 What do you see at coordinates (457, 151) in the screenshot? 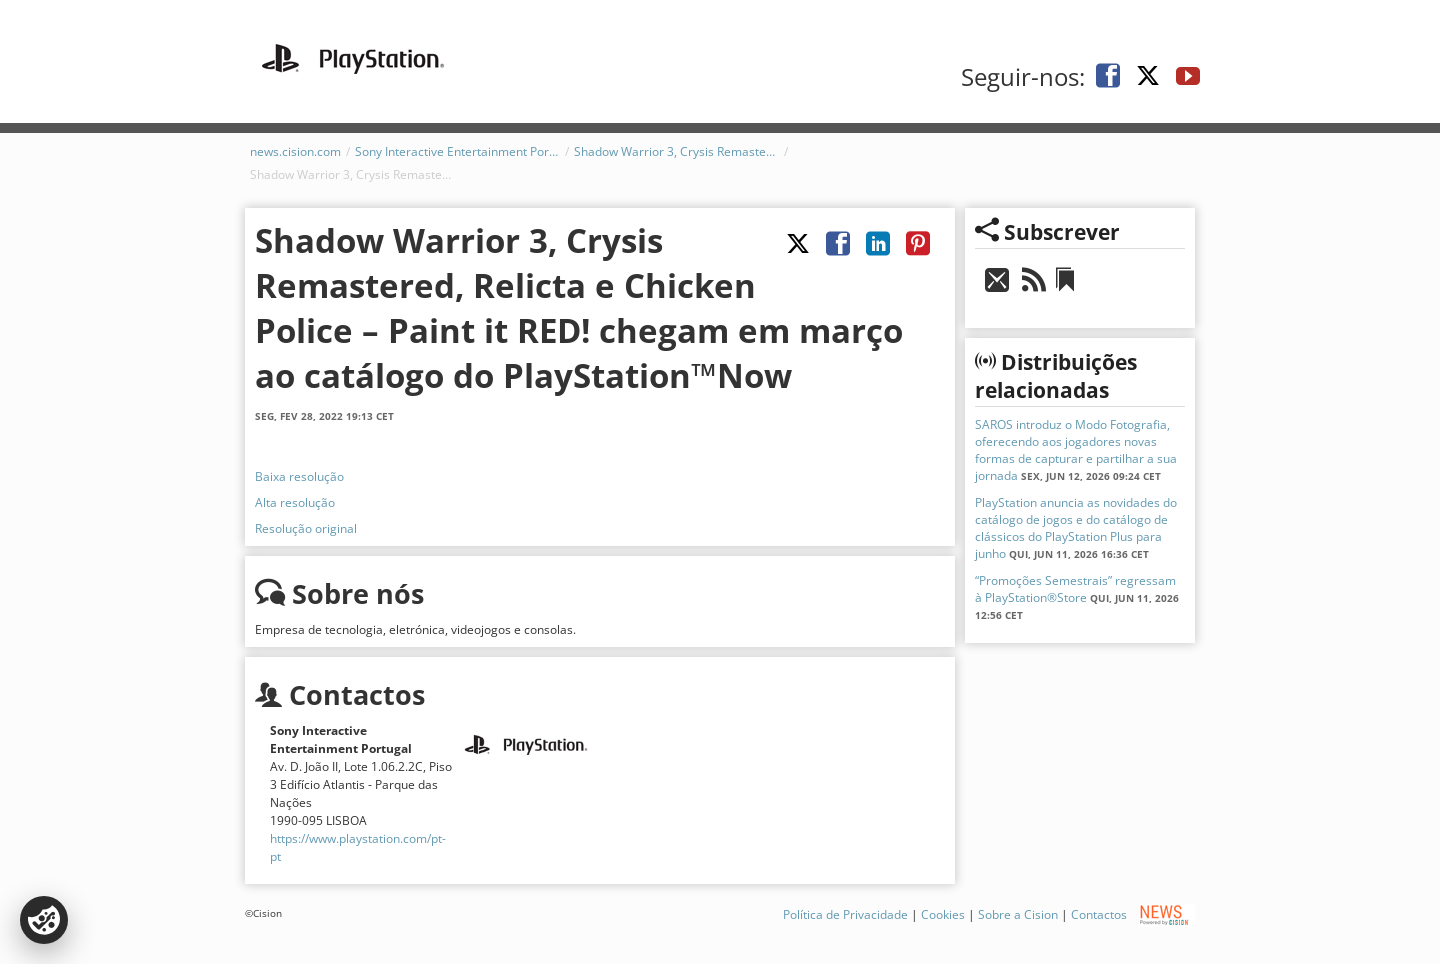
I see `Sony Interactive Entertainment Portugal` at bounding box center [457, 151].